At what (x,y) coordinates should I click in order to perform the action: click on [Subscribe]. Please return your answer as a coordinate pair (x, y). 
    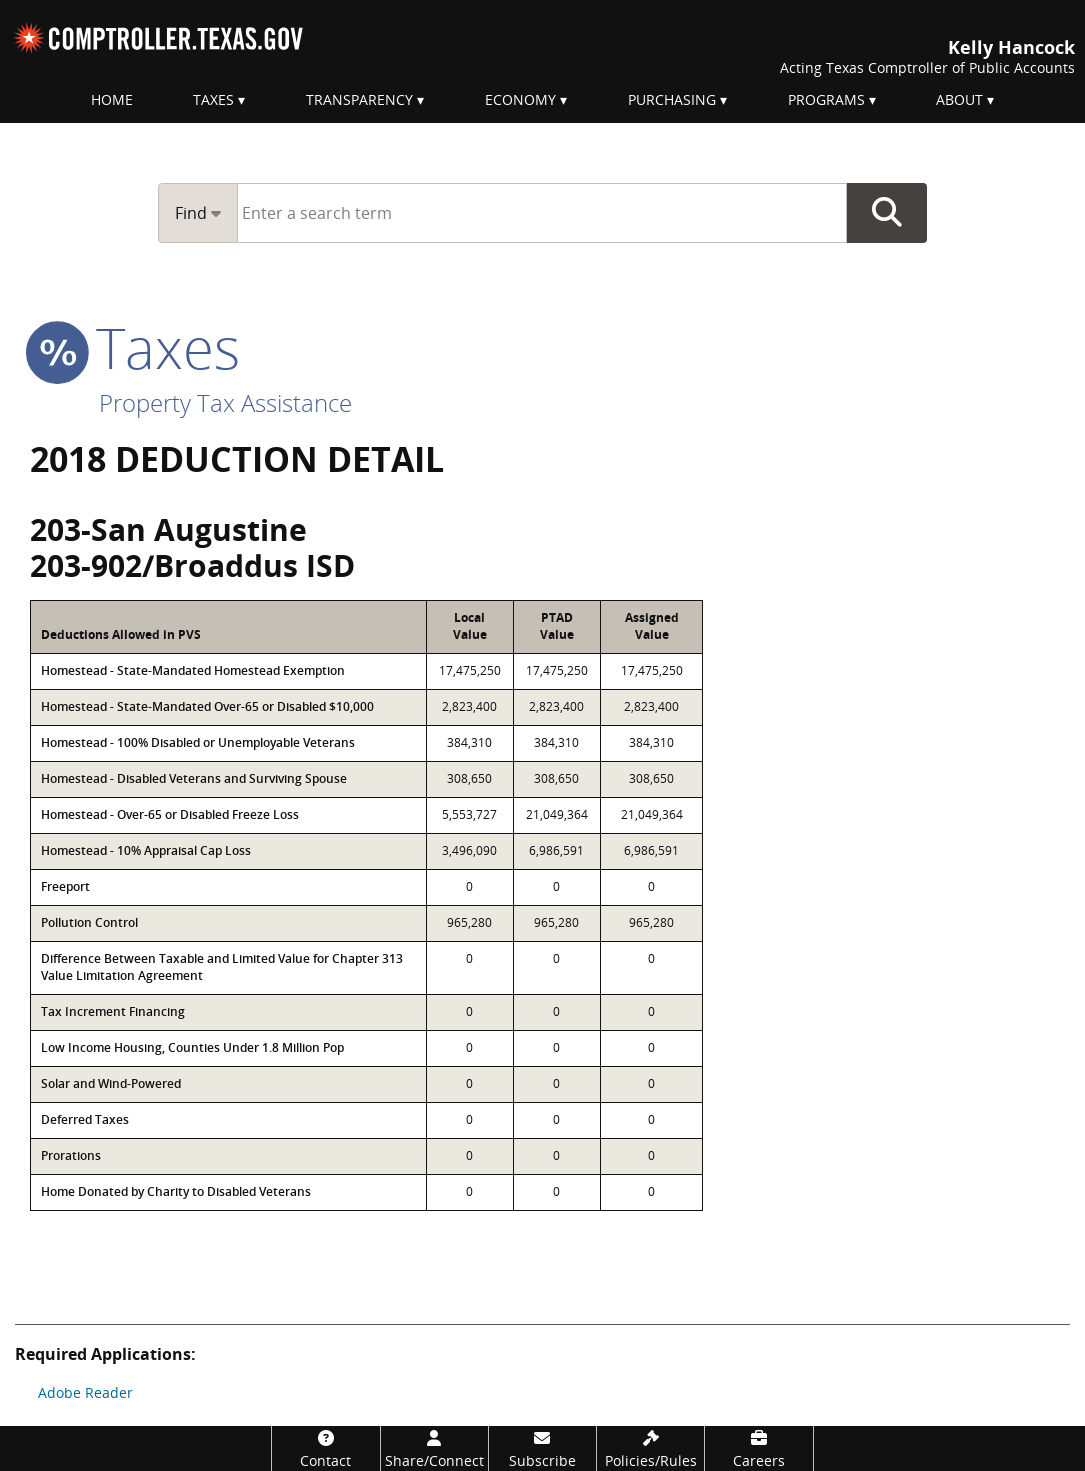
    Looking at the image, I should click on (542, 1448).